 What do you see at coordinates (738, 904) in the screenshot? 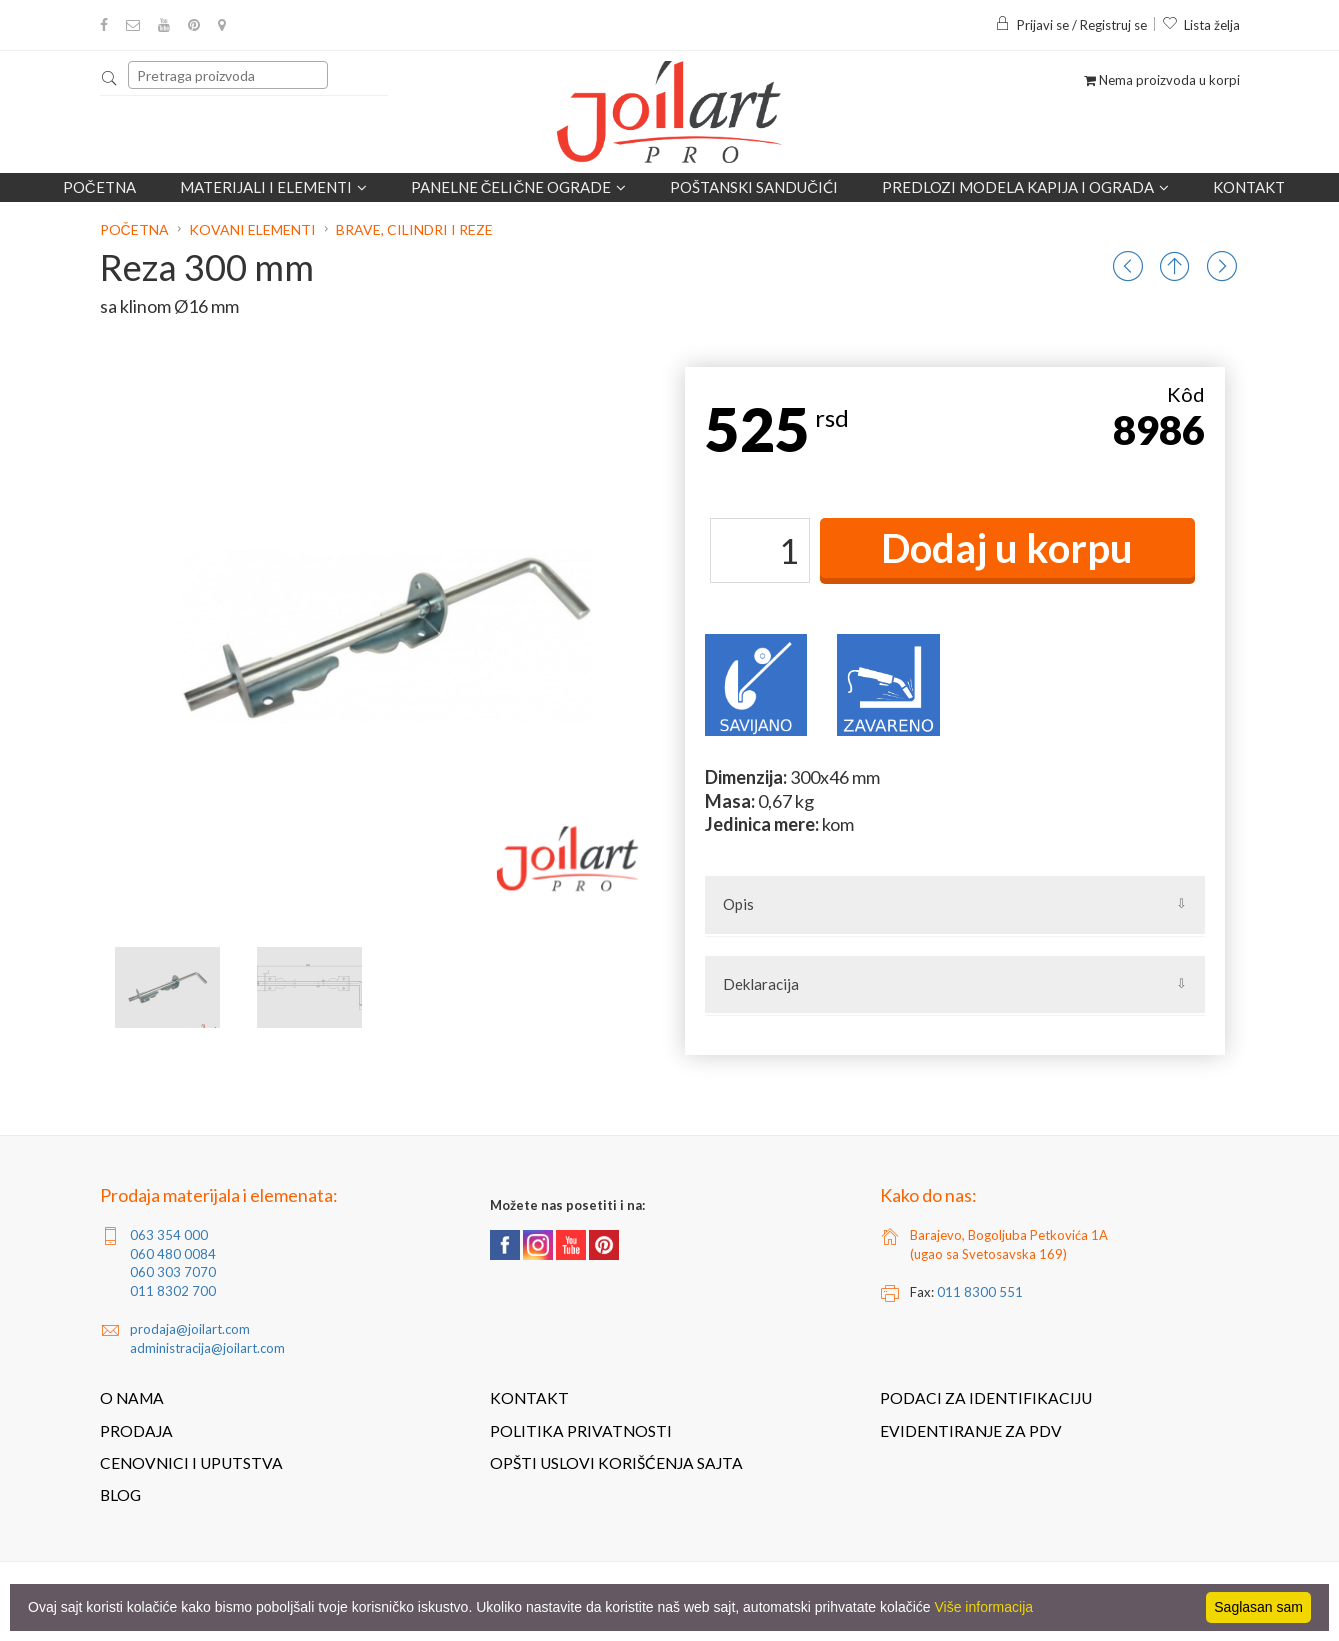
I see `Opis` at bounding box center [738, 904].